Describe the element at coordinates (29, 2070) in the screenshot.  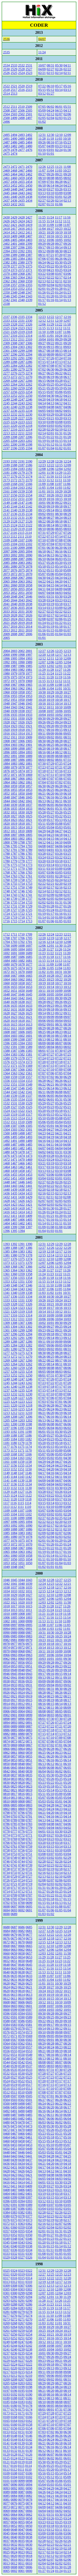
I see `0533` at that location.